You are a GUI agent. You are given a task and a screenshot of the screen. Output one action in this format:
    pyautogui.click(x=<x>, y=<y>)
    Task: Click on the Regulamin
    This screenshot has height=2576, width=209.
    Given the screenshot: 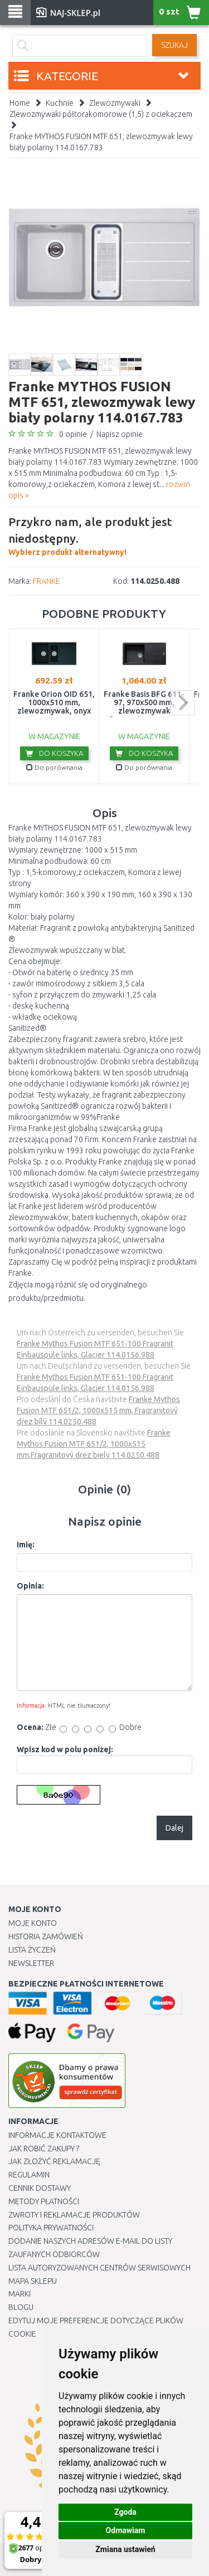 What is the action you would take?
    pyautogui.click(x=29, y=2174)
    